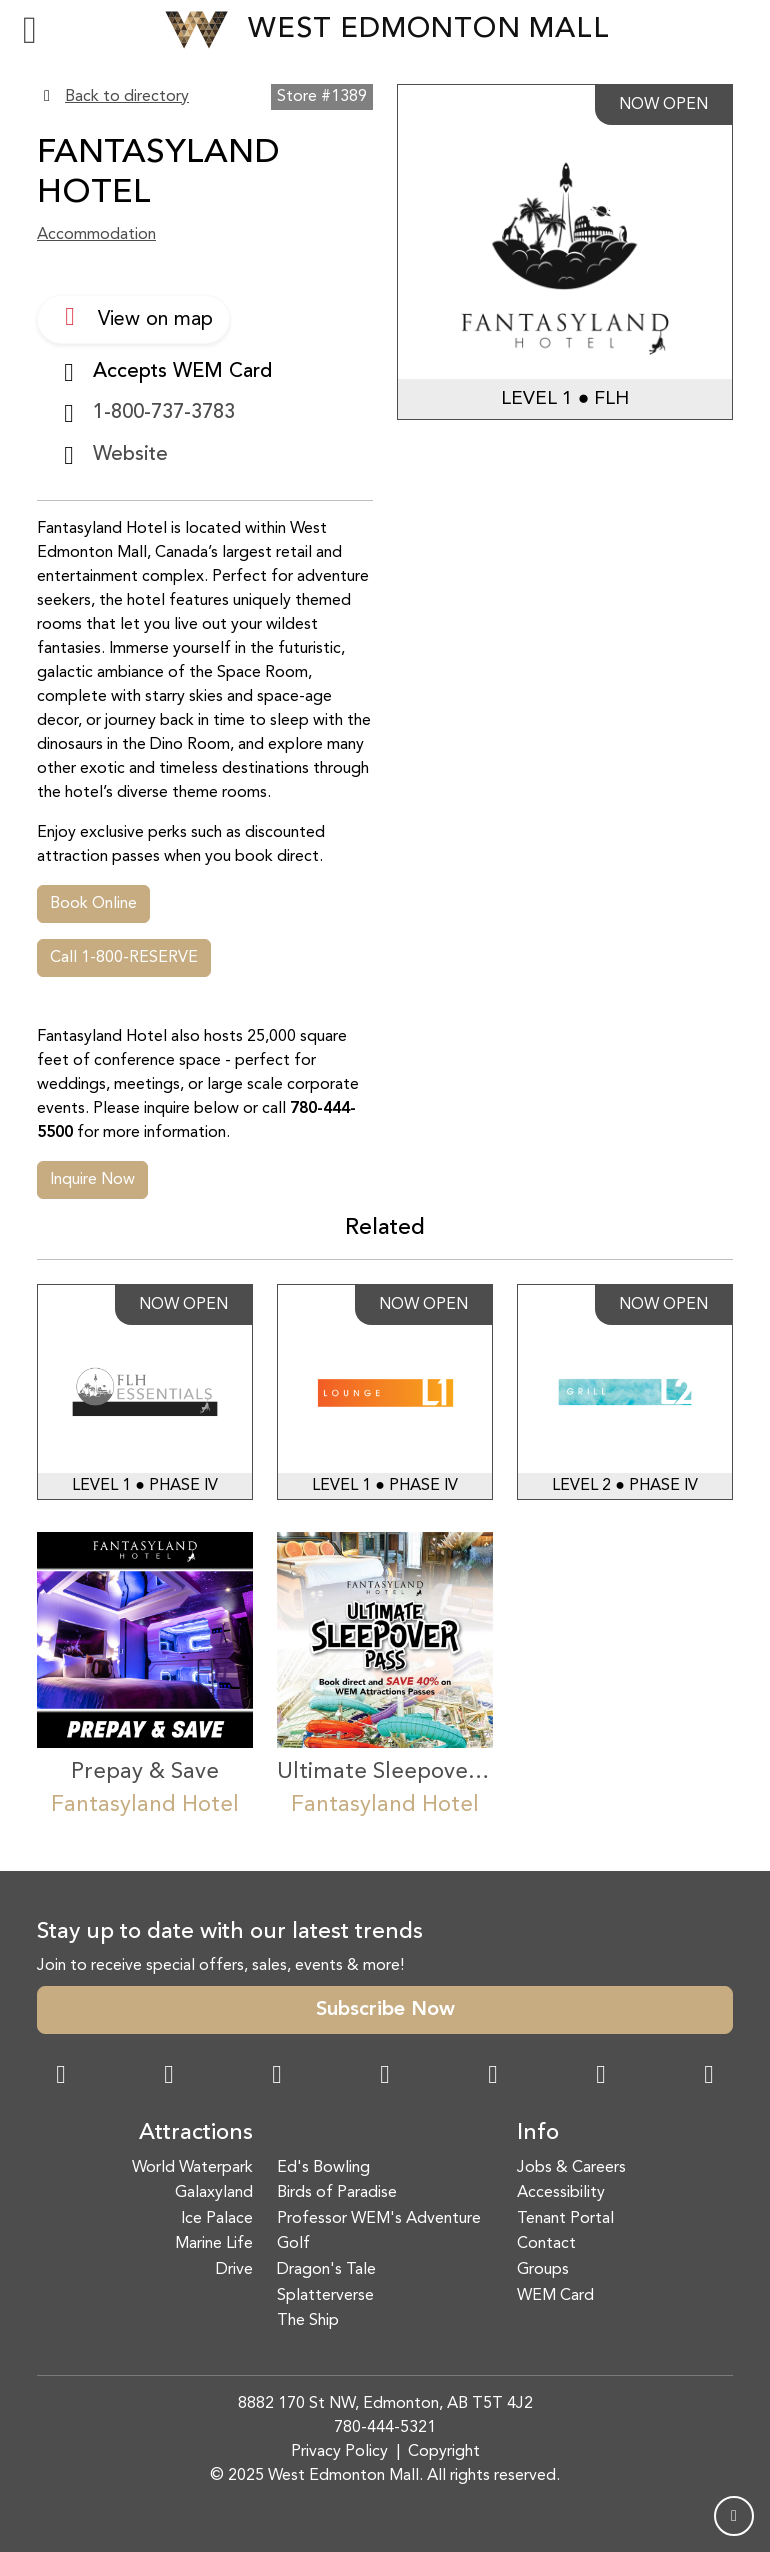 This screenshot has height=2552, width=770. What do you see at coordinates (379, 2232) in the screenshot?
I see `Professor WEM's Adventure Golf` at bounding box center [379, 2232].